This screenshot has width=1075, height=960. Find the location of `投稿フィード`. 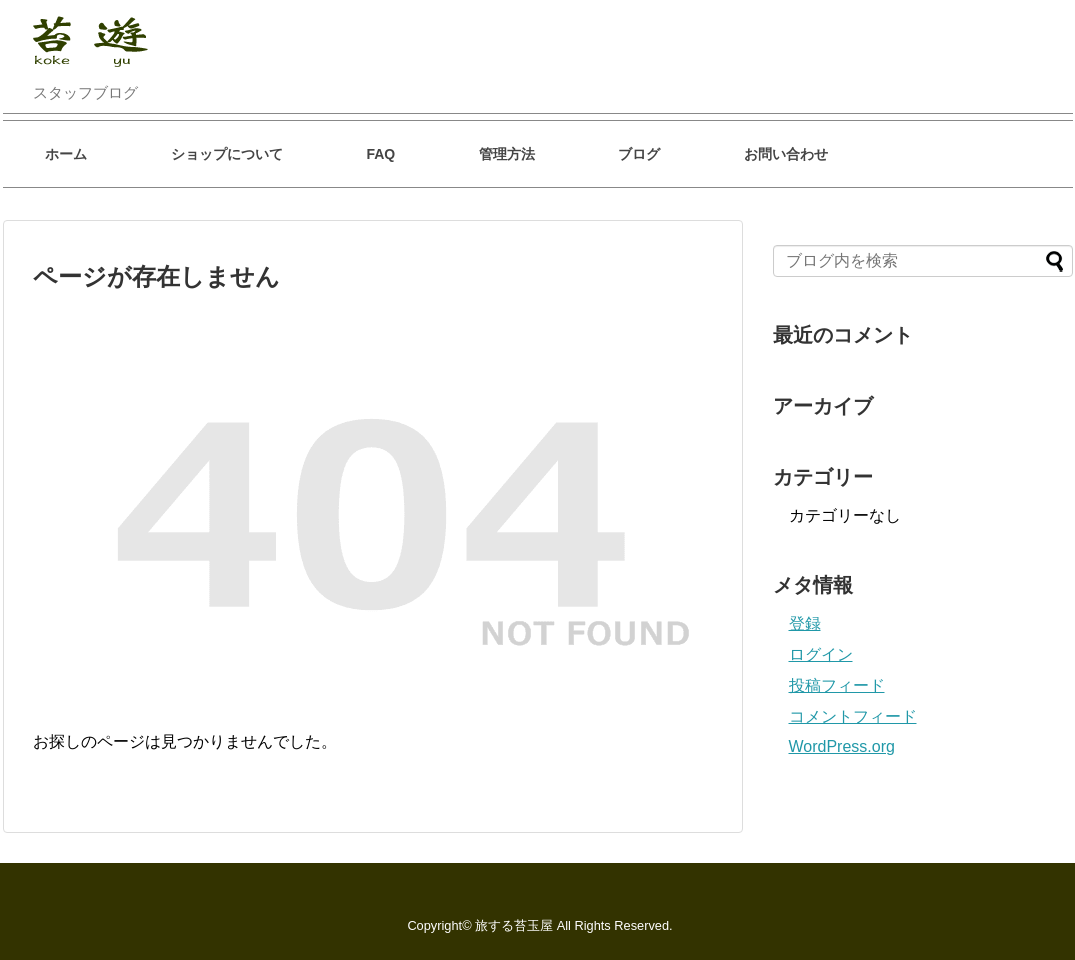

投稿フィード is located at coordinates (837, 685).